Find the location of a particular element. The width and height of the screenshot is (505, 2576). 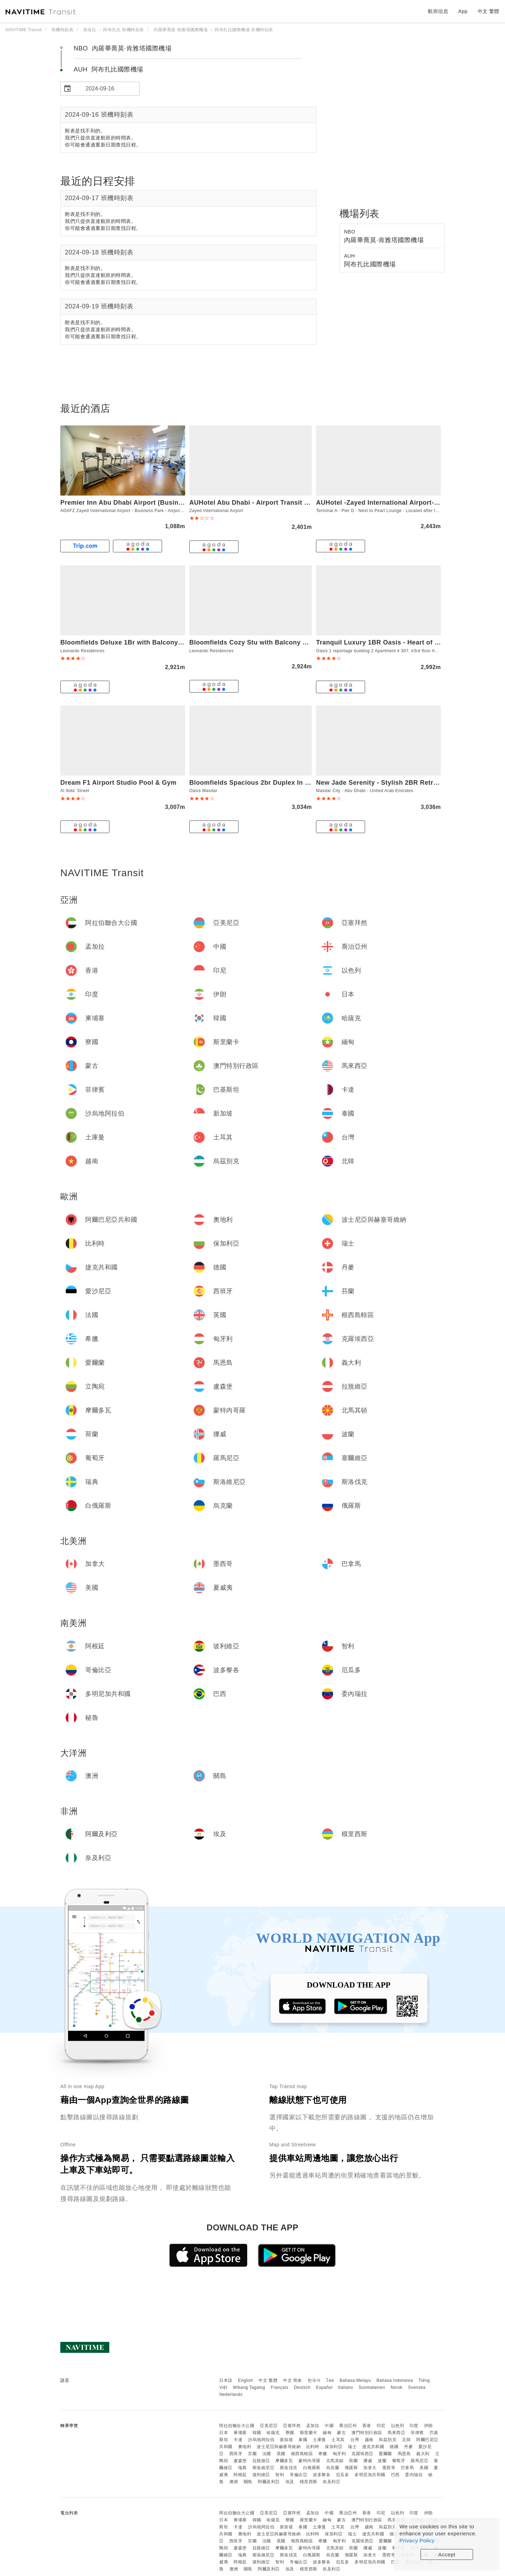

Wikang Tagalog is located at coordinates (249, 2387).